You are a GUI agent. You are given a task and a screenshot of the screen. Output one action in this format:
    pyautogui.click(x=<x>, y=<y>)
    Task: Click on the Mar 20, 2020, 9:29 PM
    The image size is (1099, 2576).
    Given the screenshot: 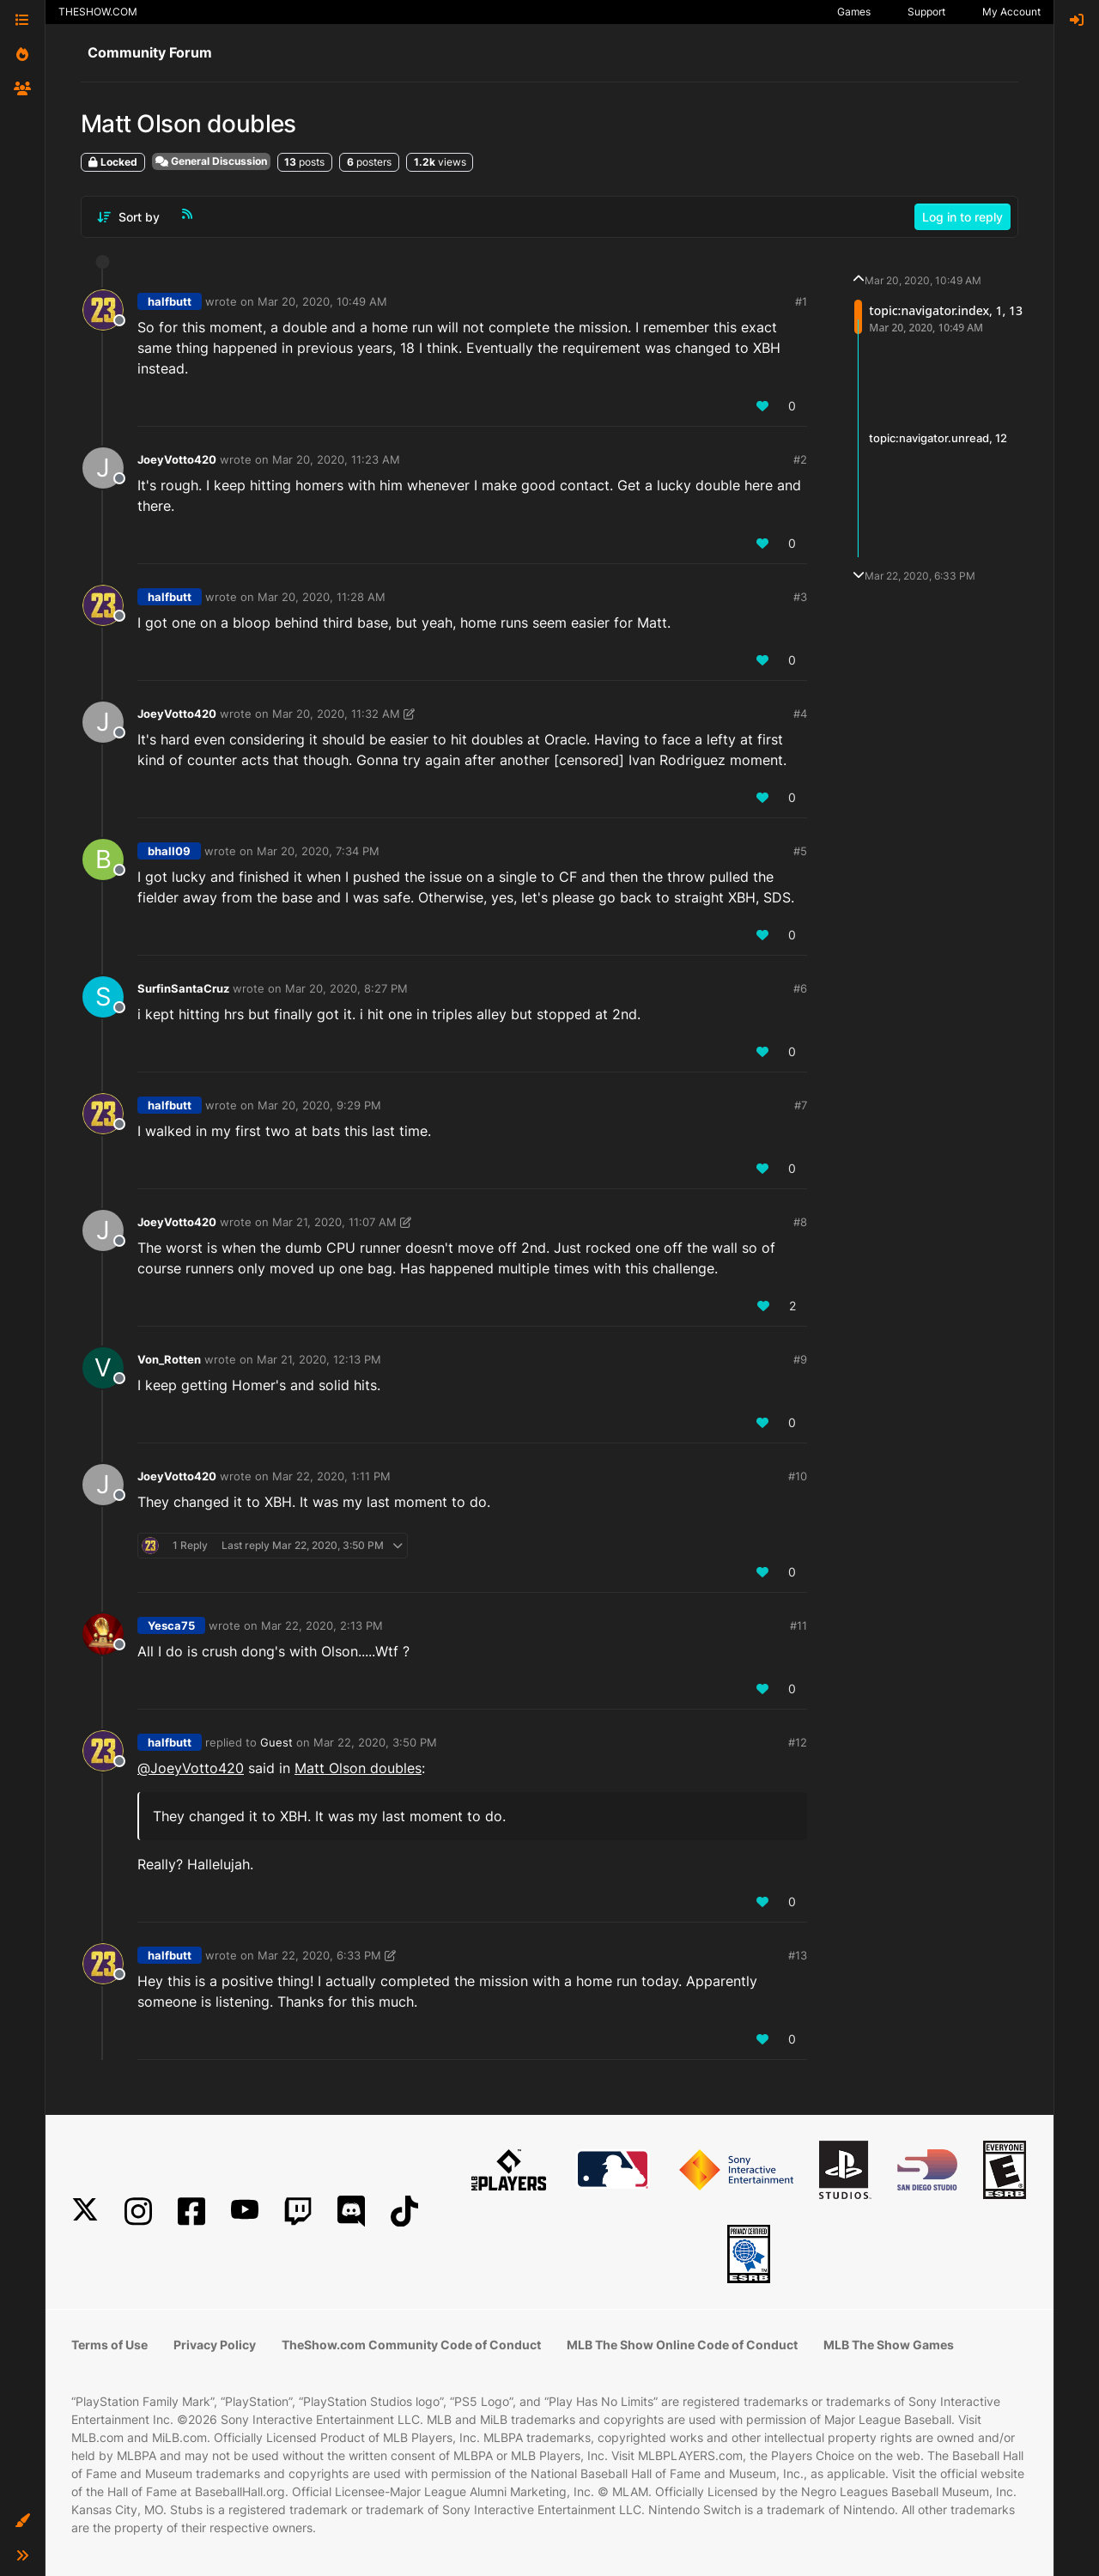 What is the action you would take?
    pyautogui.click(x=319, y=1105)
    